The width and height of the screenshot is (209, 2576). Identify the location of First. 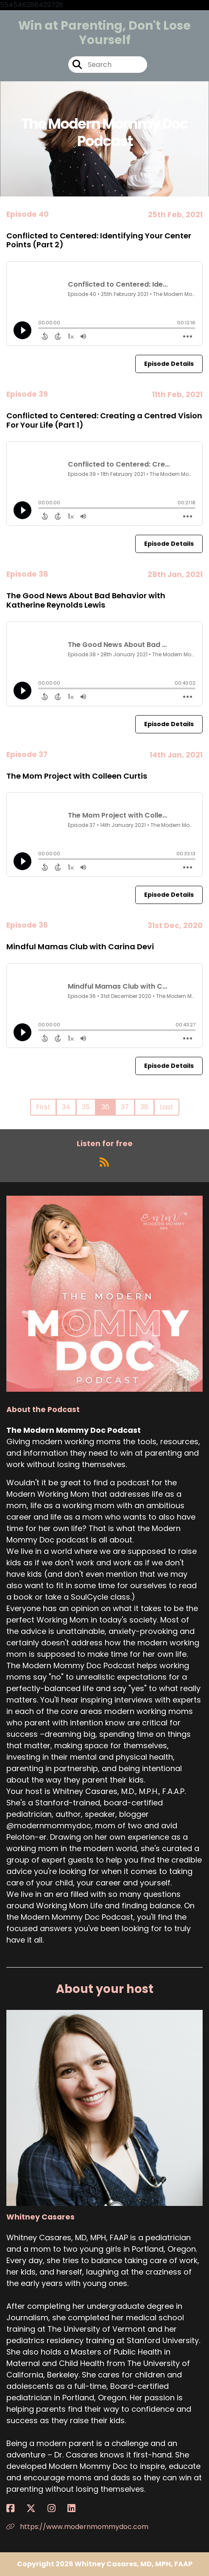
(43, 1107).